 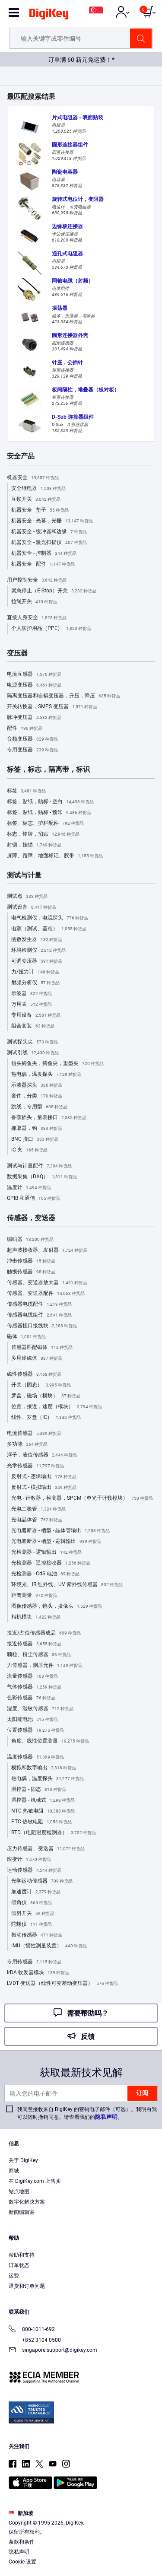 What do you see at coordinates (46, 1417) in the screenshot?
I see `线性、罗盘（IC）` at bounding box center [46, 1417].